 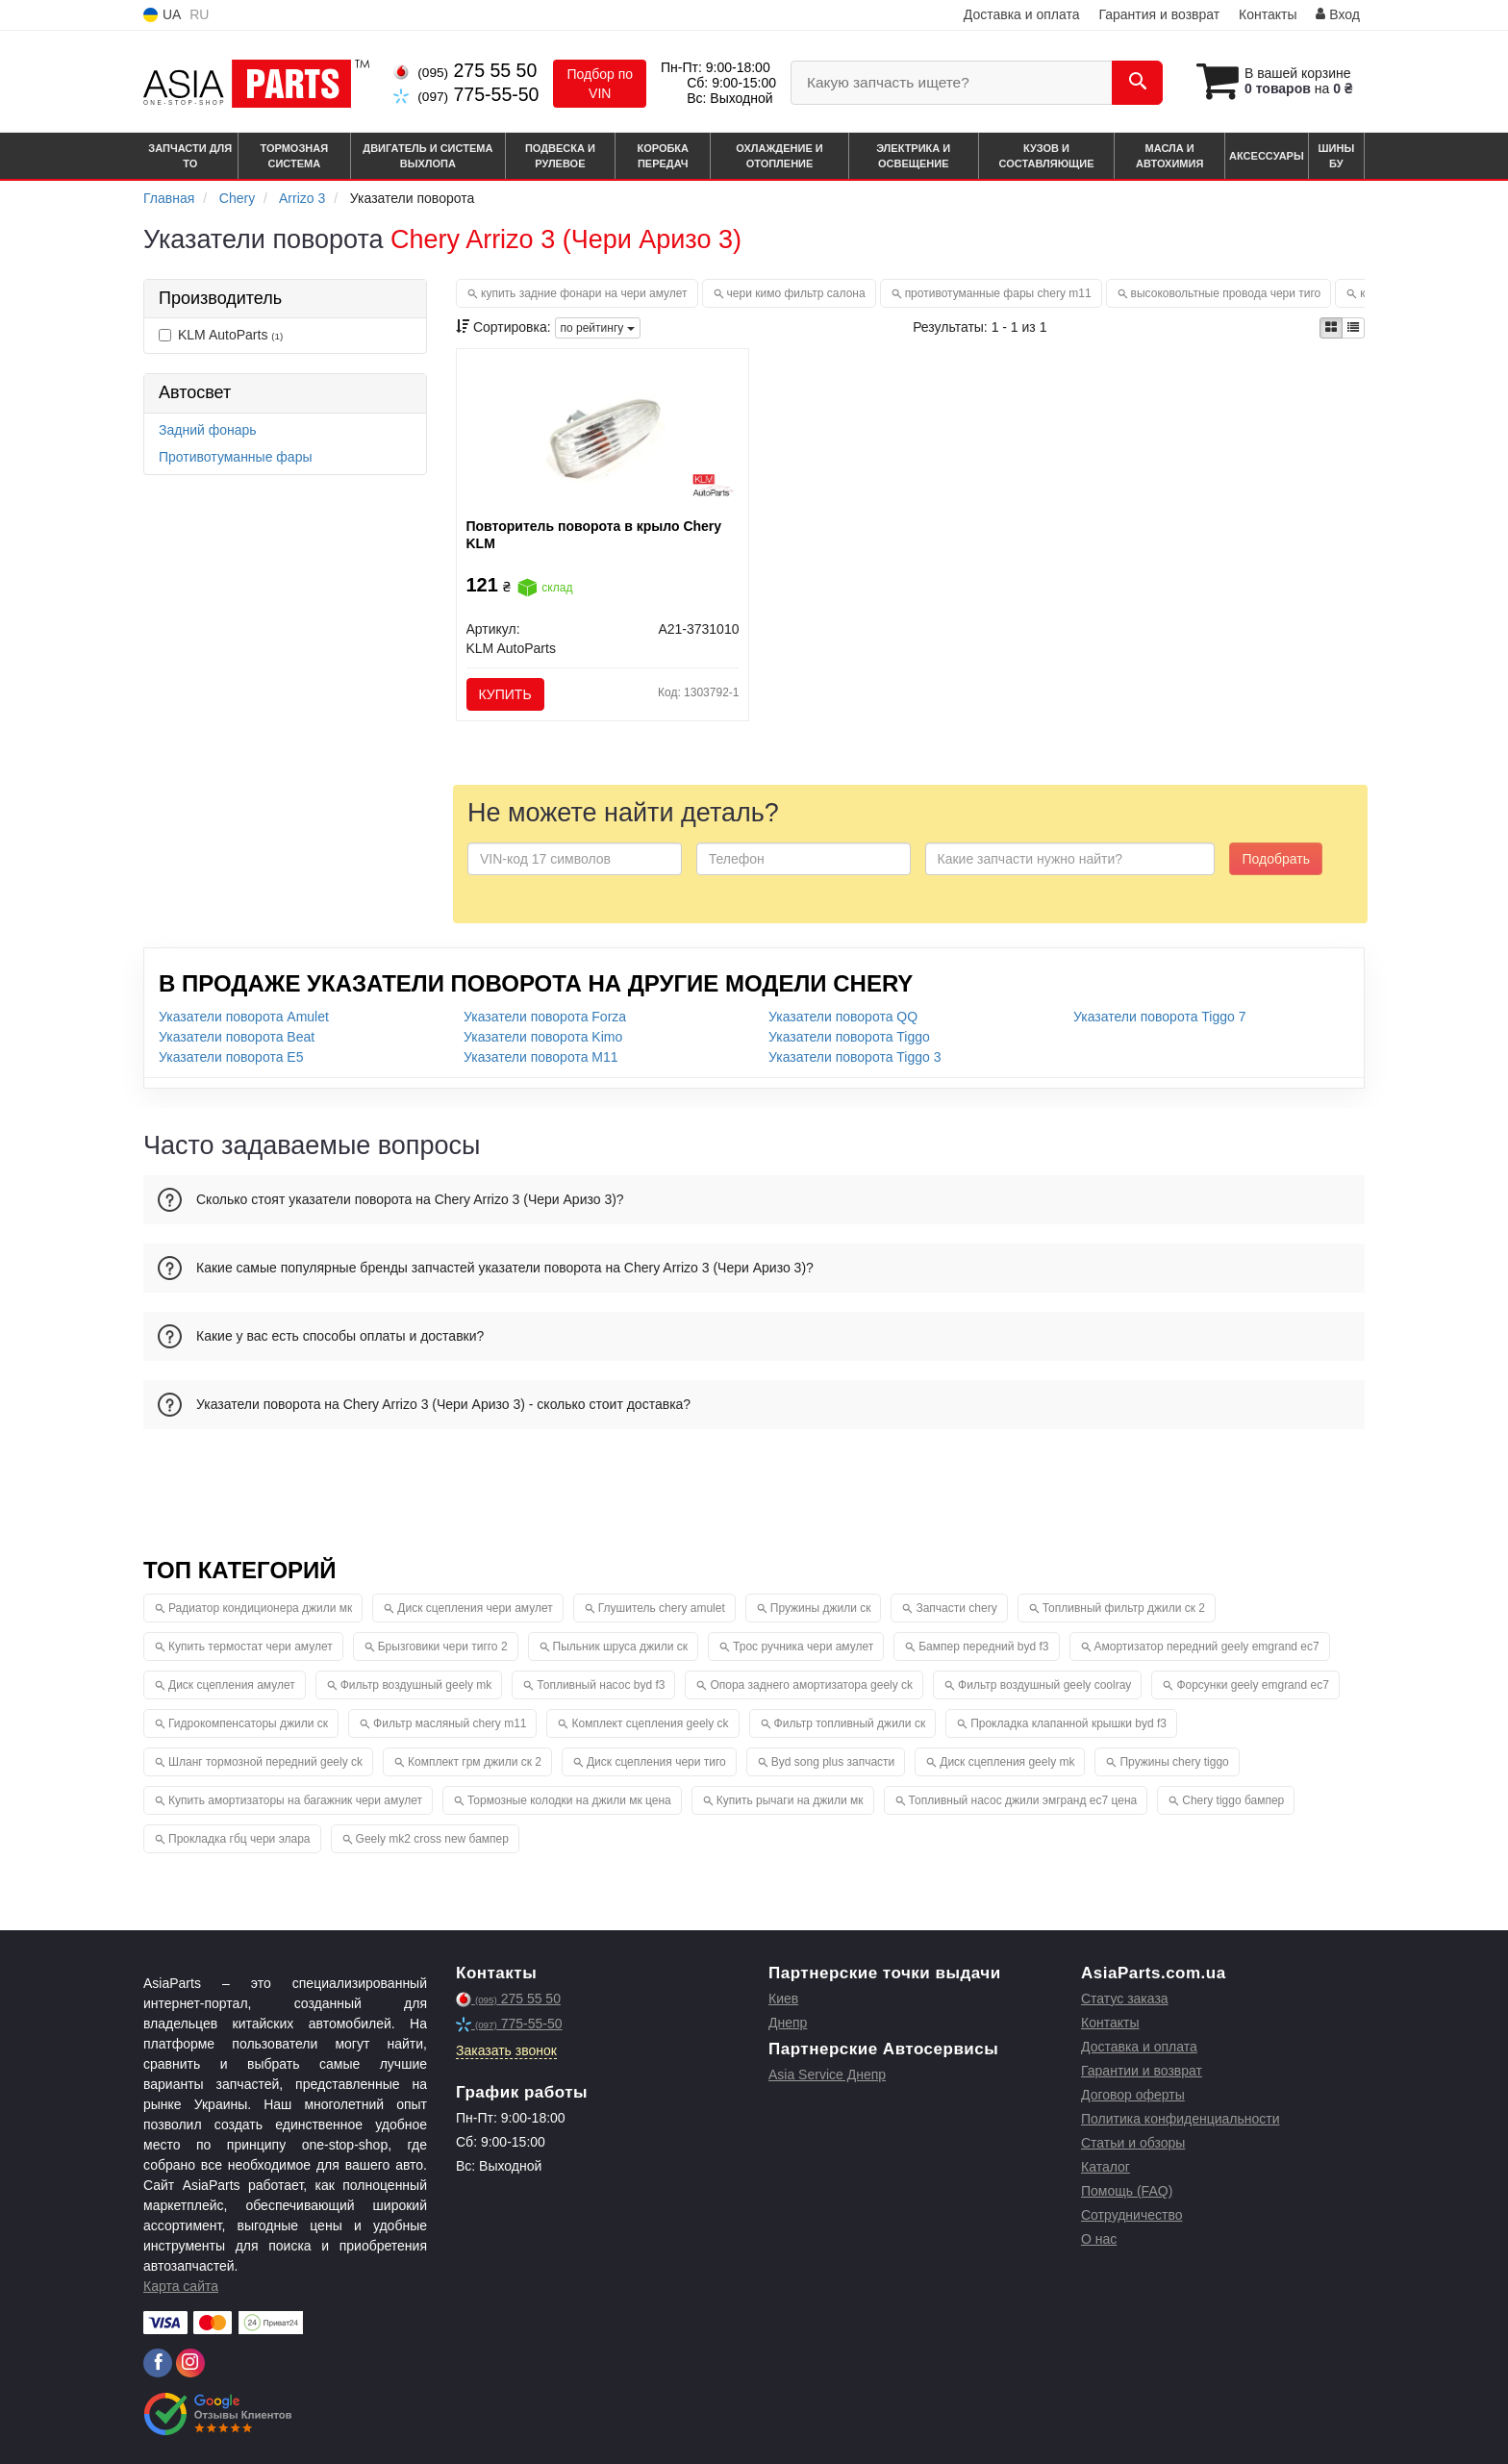 What do you see at coordinates (1233, 1800) in the screenshot?
I see `Chery tiggo бампер` at bounding box center [1233, 1800].